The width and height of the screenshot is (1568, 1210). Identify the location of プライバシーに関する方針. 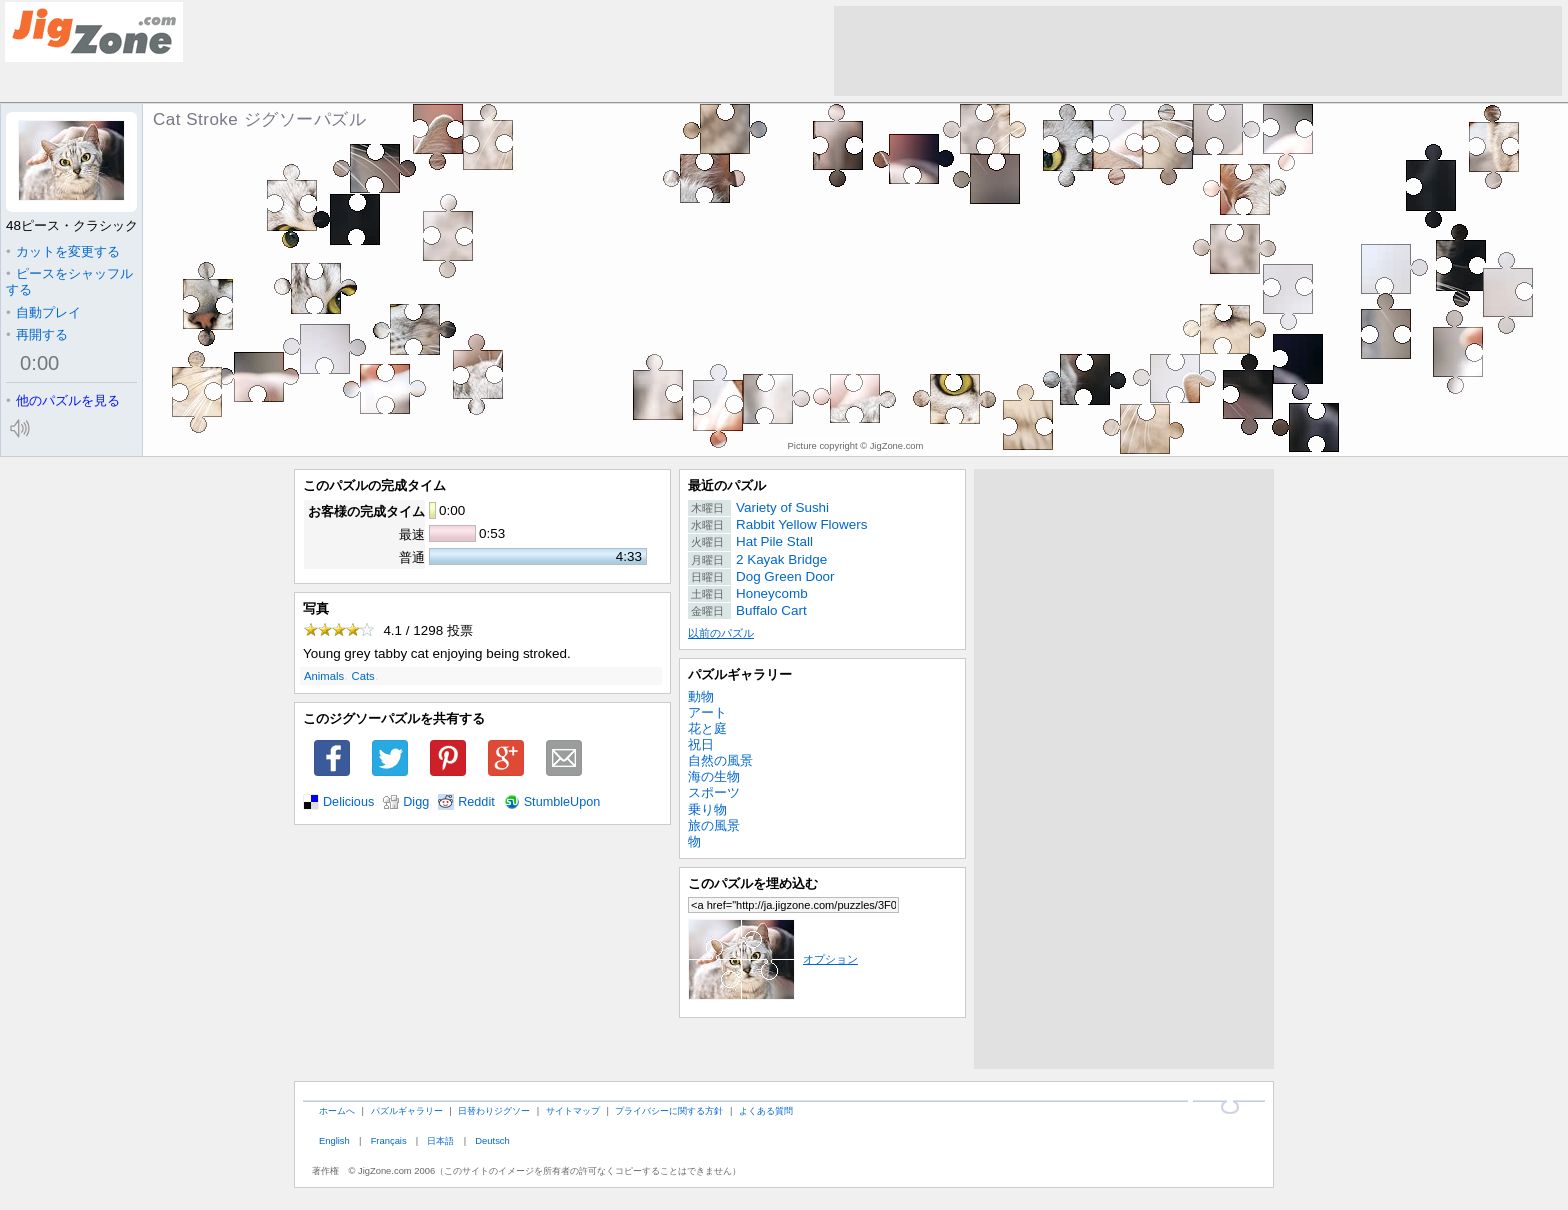
(669, 1110).